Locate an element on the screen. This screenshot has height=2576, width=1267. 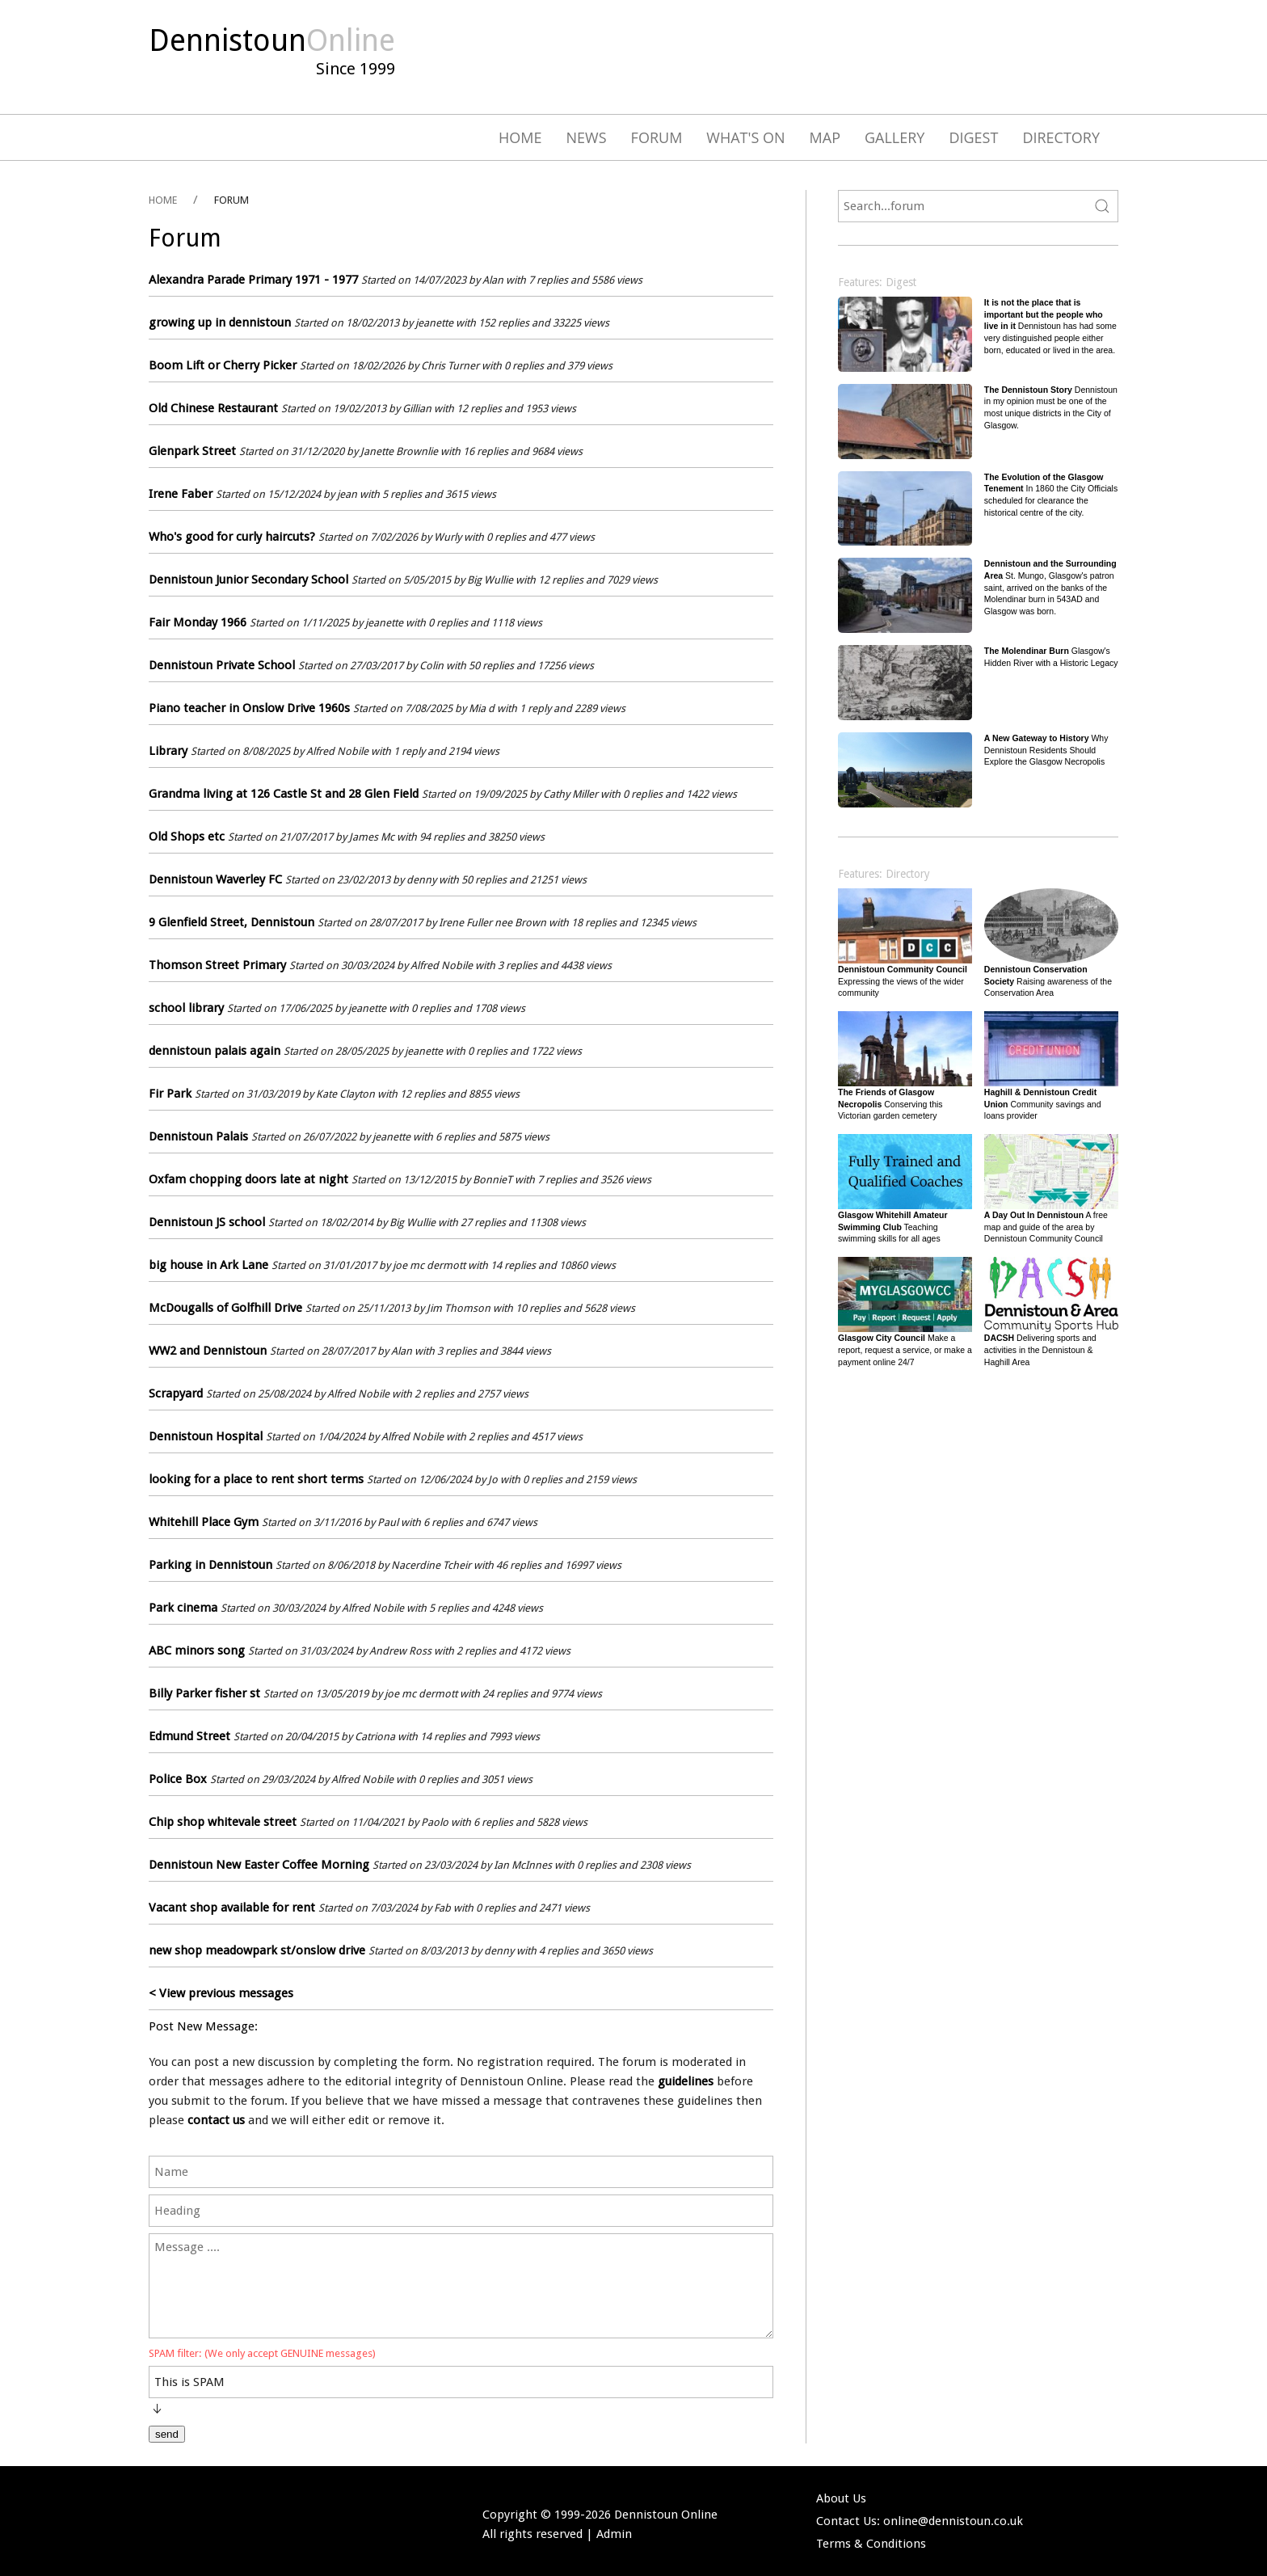
Dennistoun Palais is located at coordinates (198, 1136).